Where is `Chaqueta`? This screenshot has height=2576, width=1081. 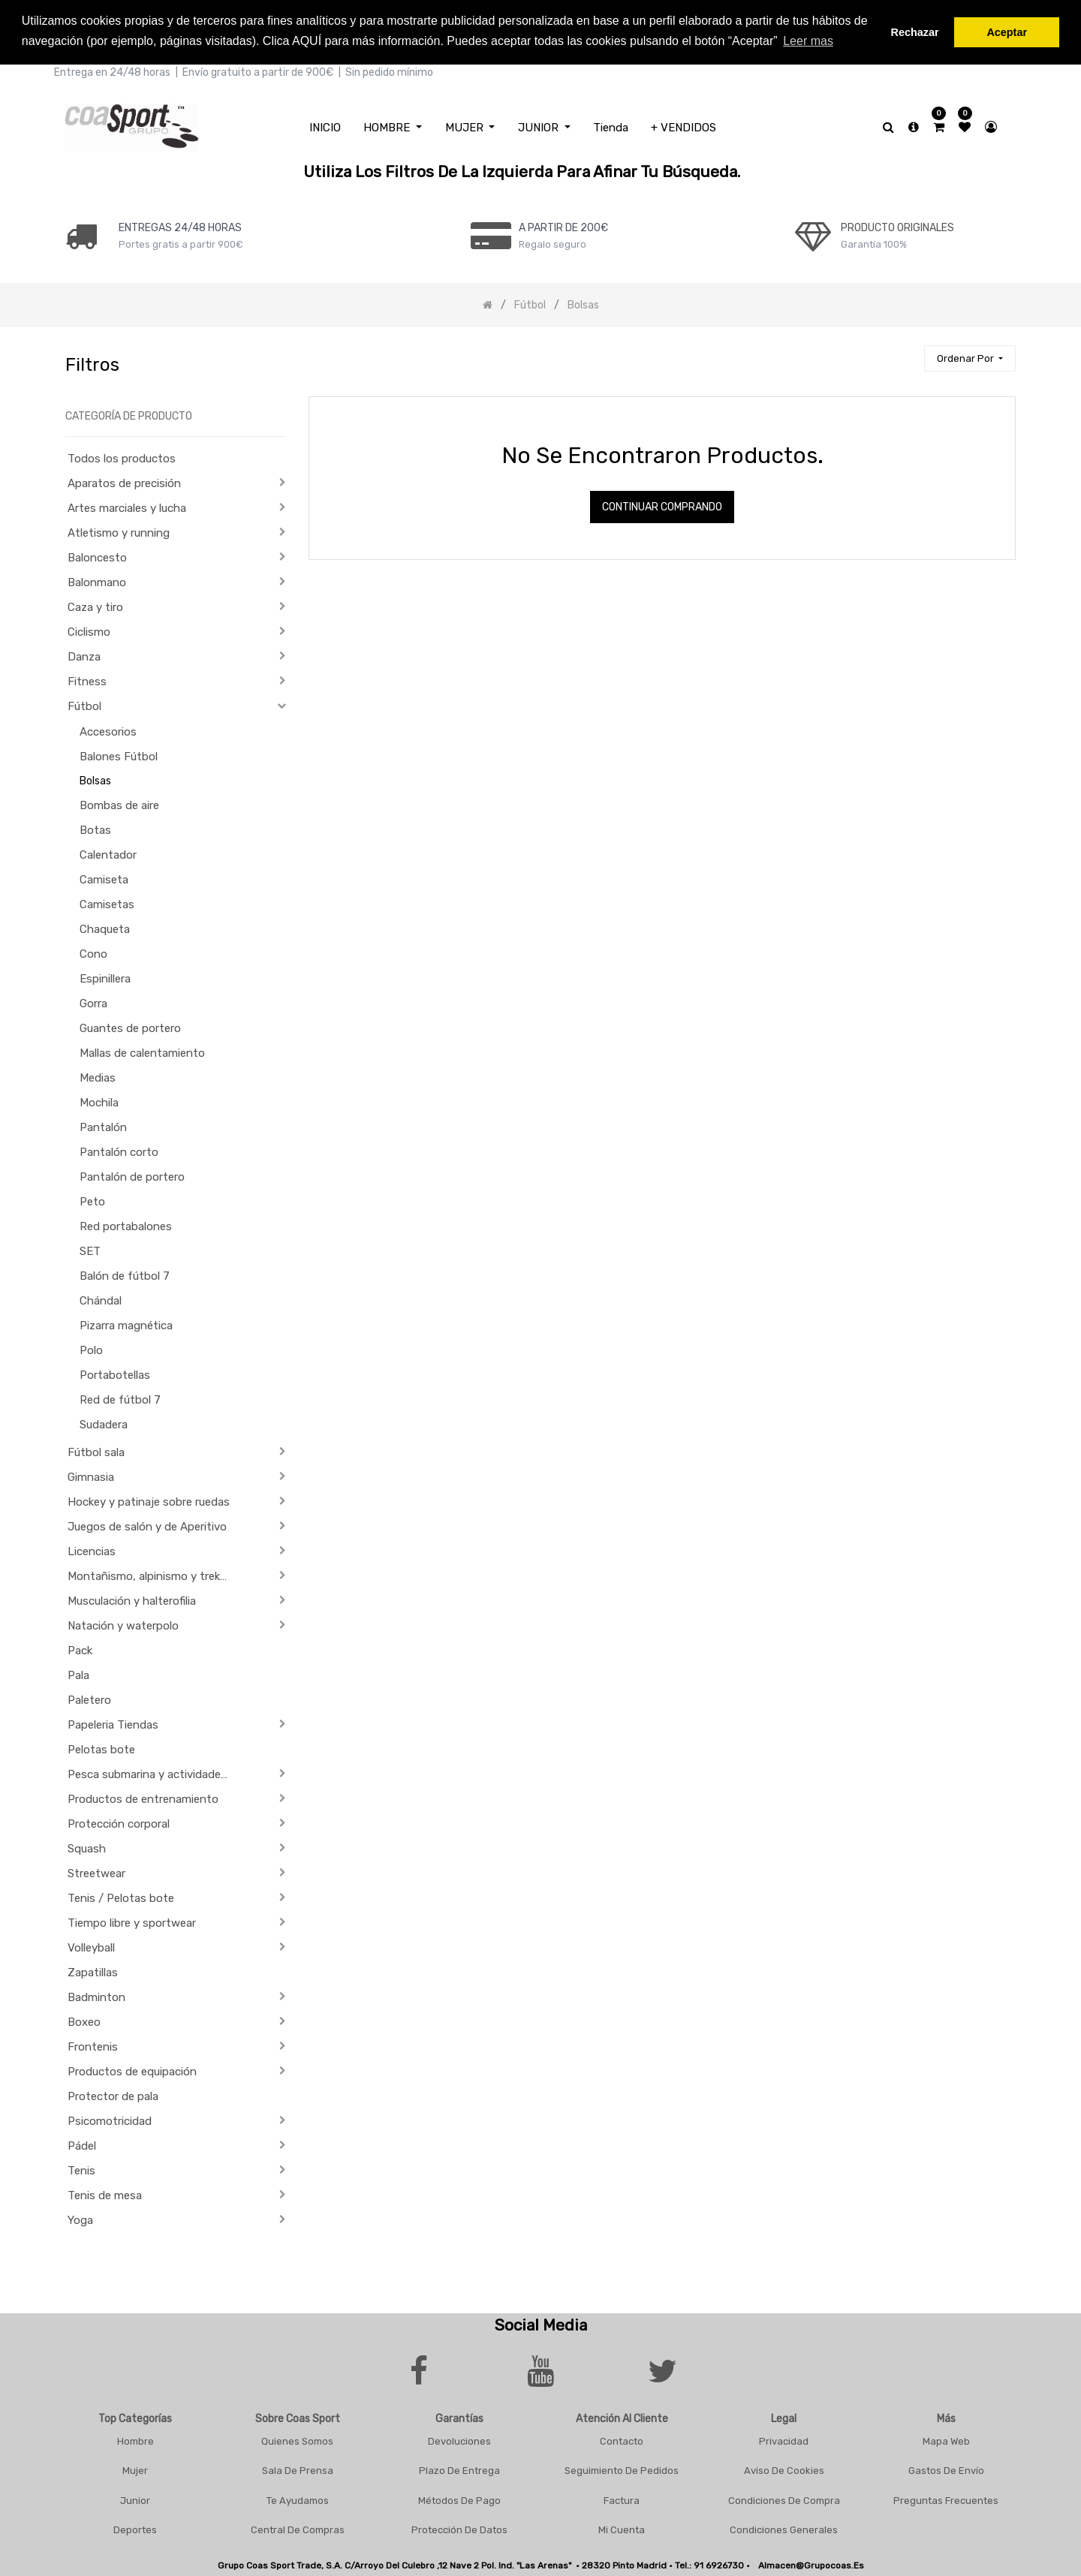
Chaqueta is located at coordinates (105, 927).